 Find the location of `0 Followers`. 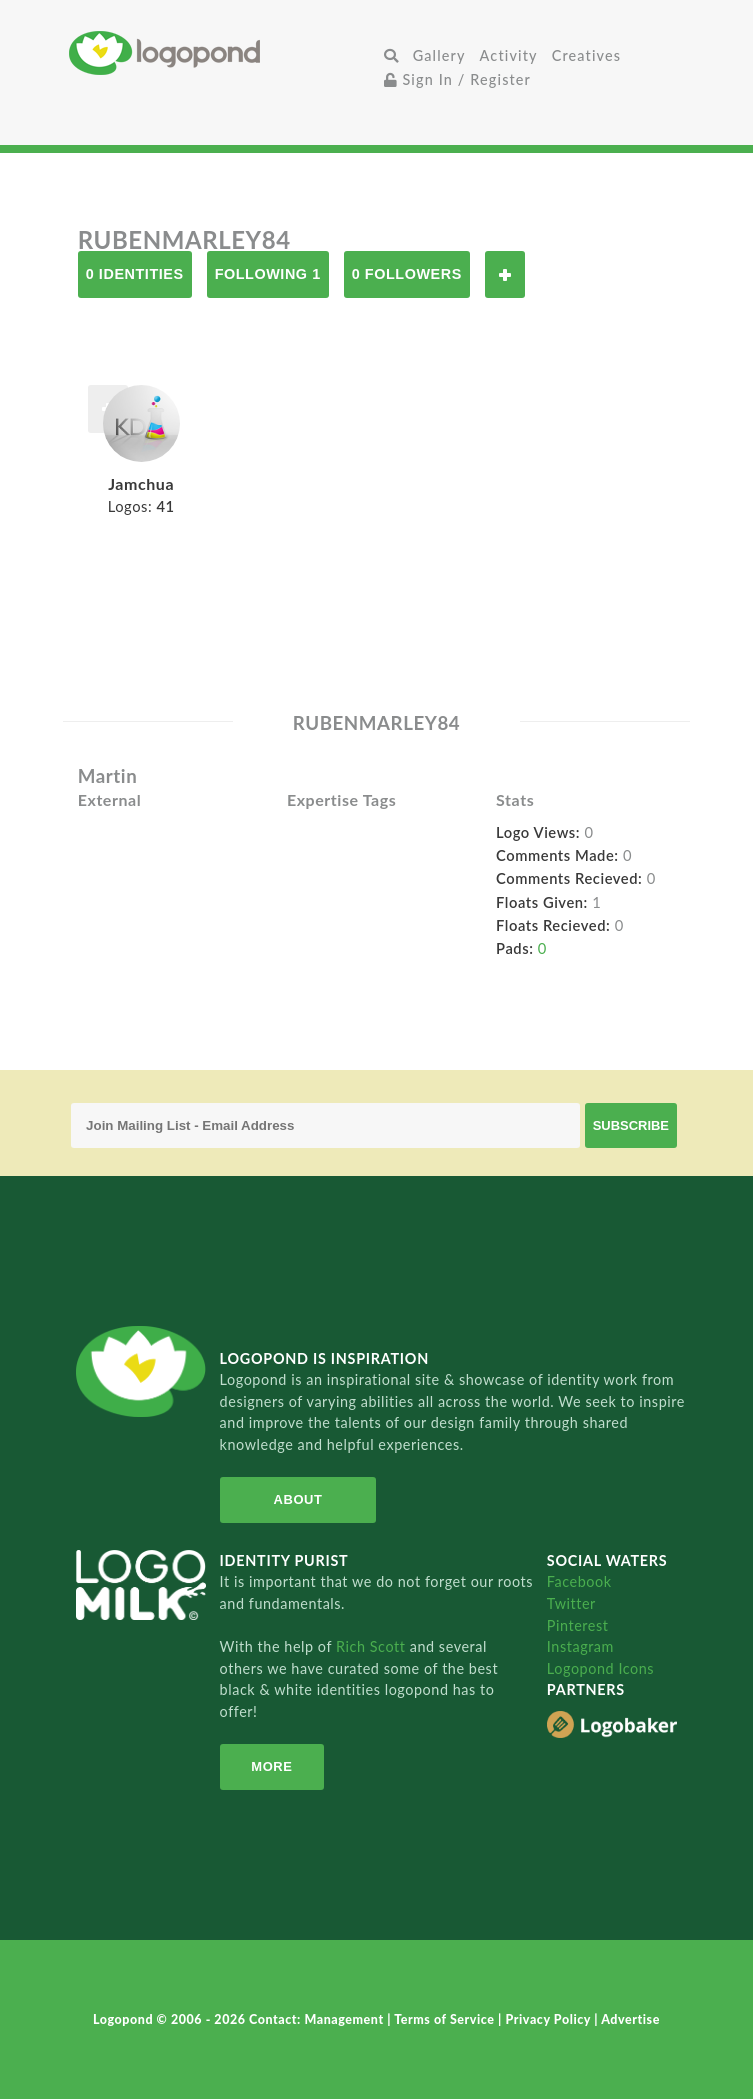

0 Followers is located at coordinates (407, 274).